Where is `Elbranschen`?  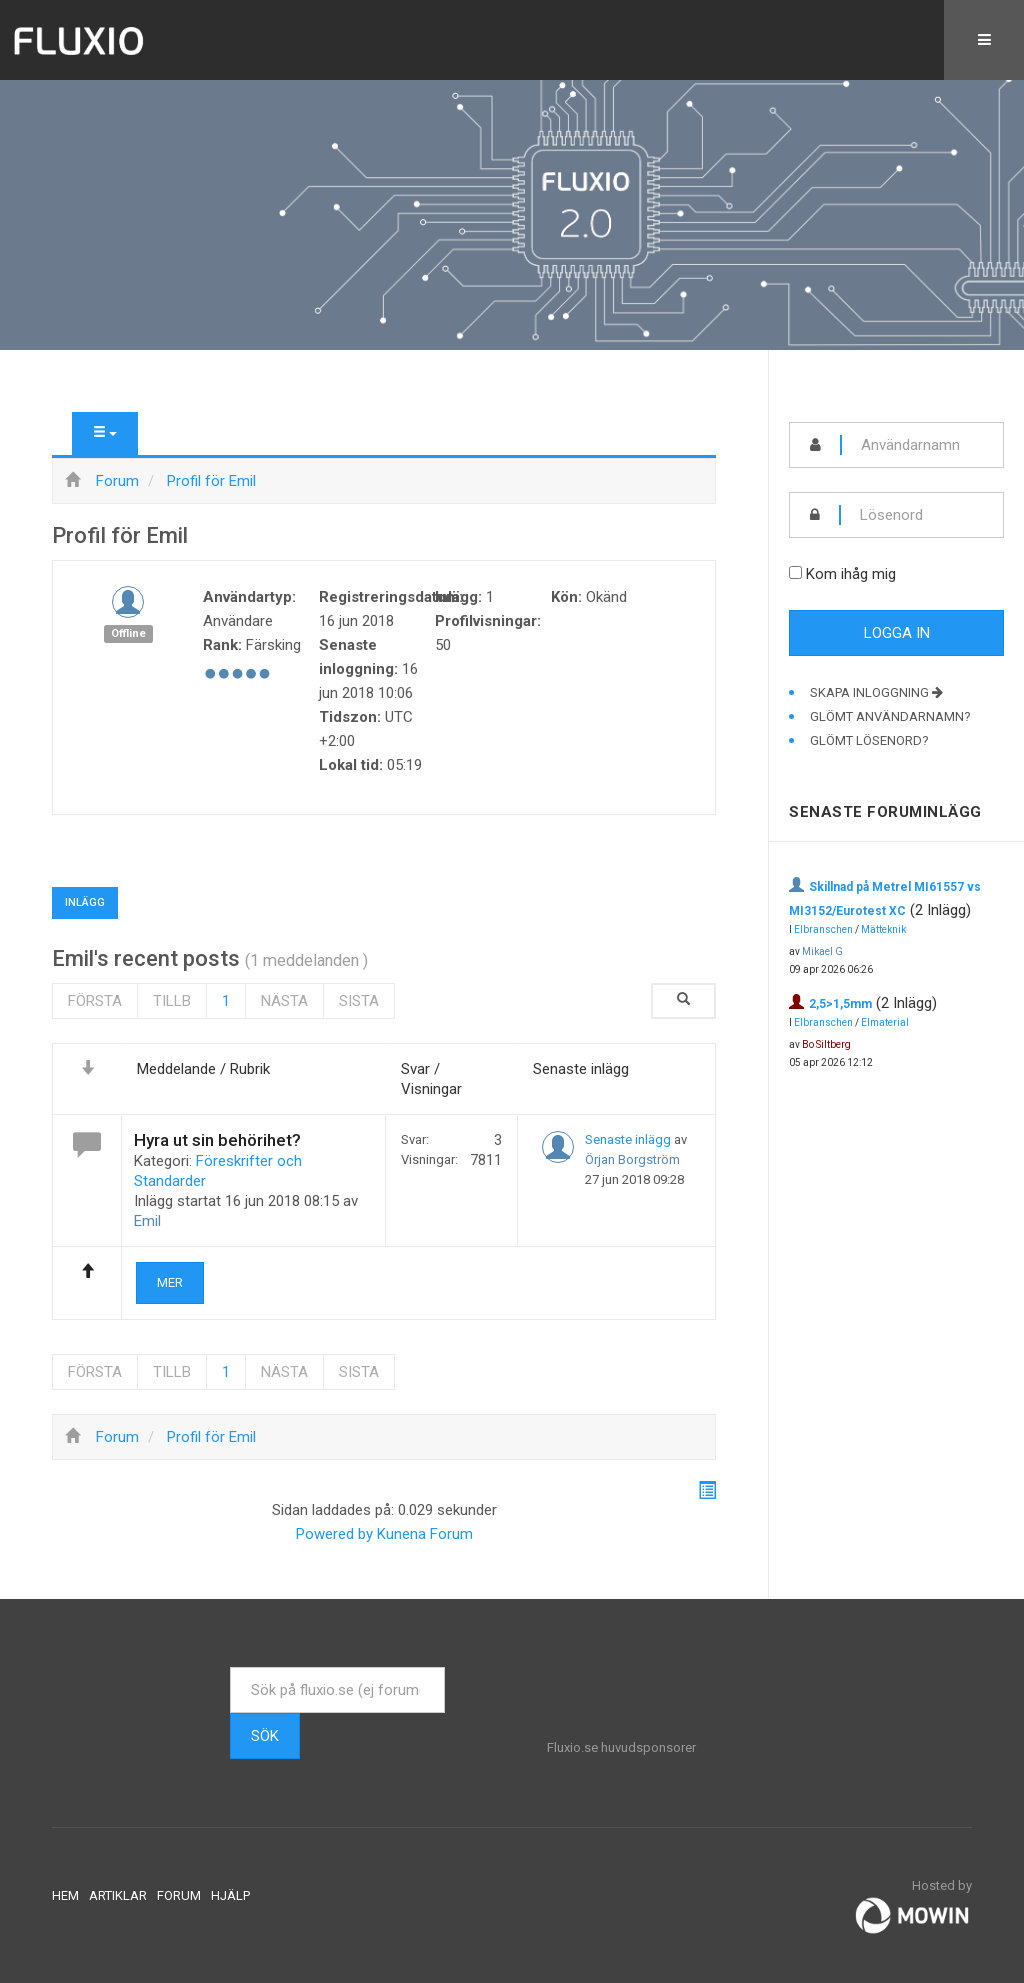
Elbranschen is located at coordinates (823, 929).